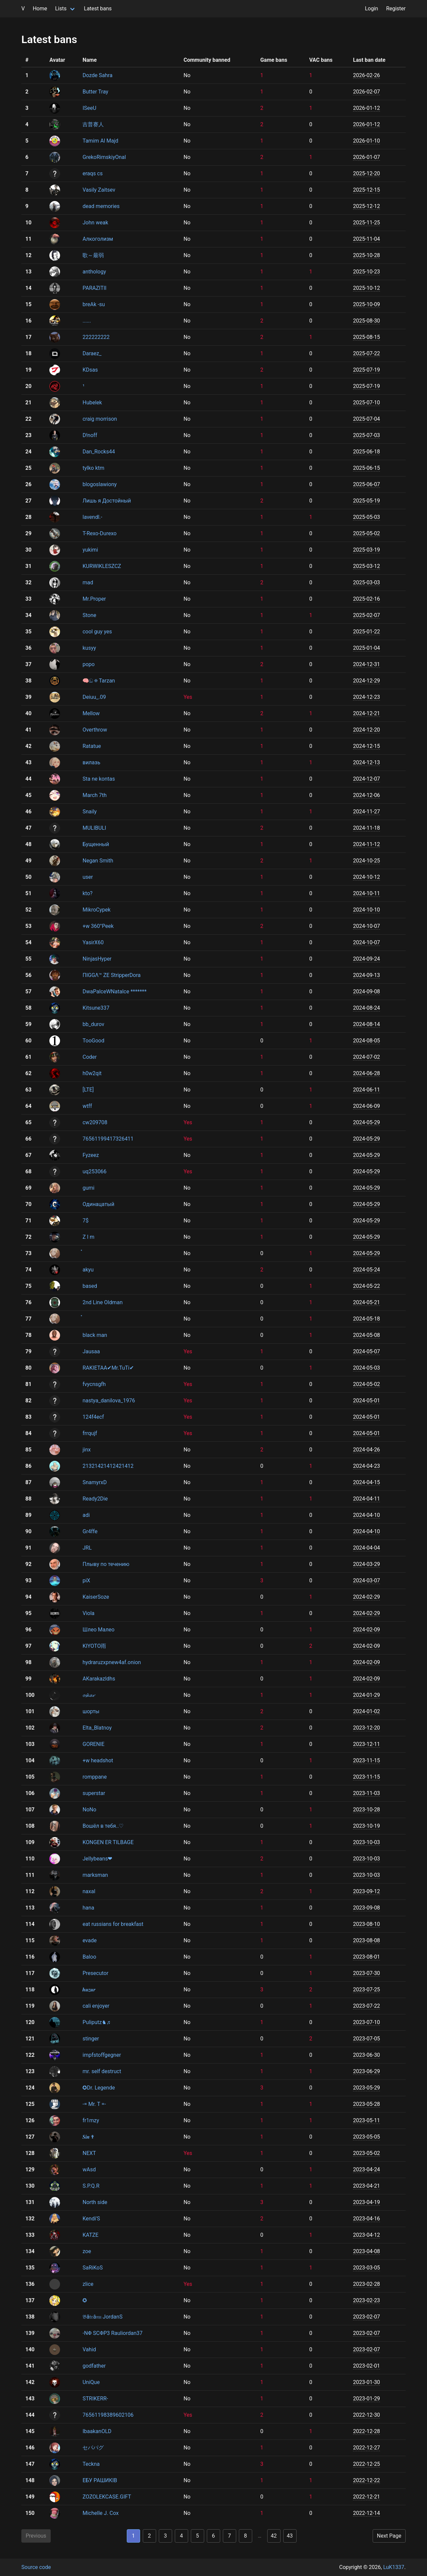 This screenshot has height=2576, width=427. Describe the element at coordinates (98, 680) in the screenshot. I see `🧠ඞ ✠ Tarzan` at that location.